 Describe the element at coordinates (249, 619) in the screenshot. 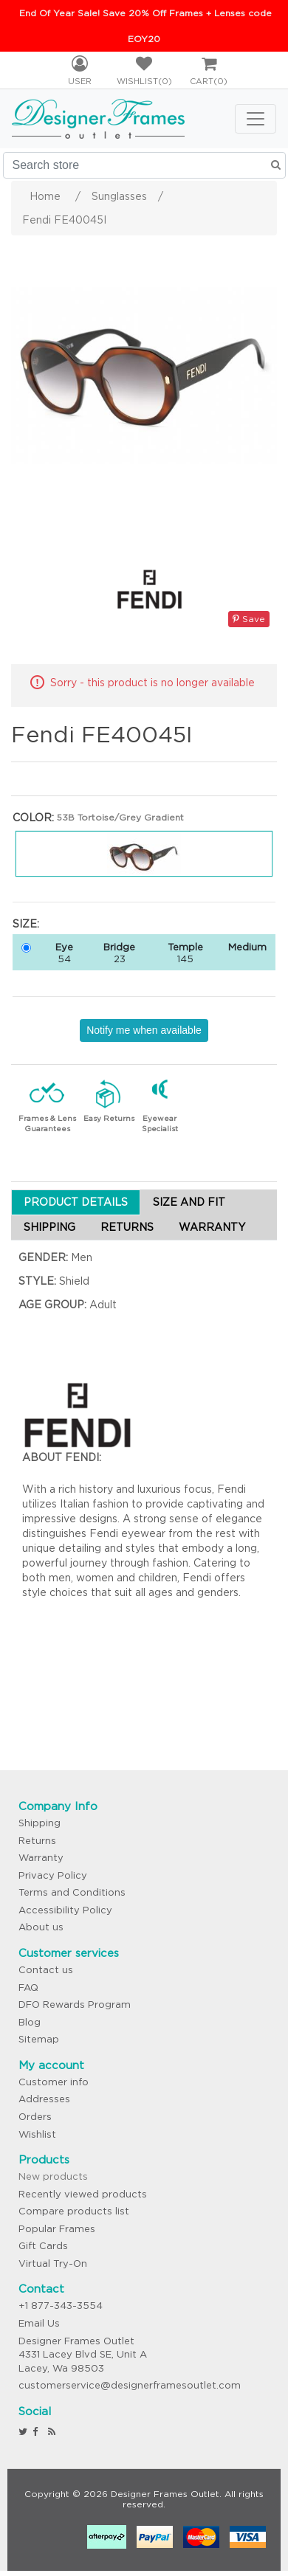

I see `Save` at that location.